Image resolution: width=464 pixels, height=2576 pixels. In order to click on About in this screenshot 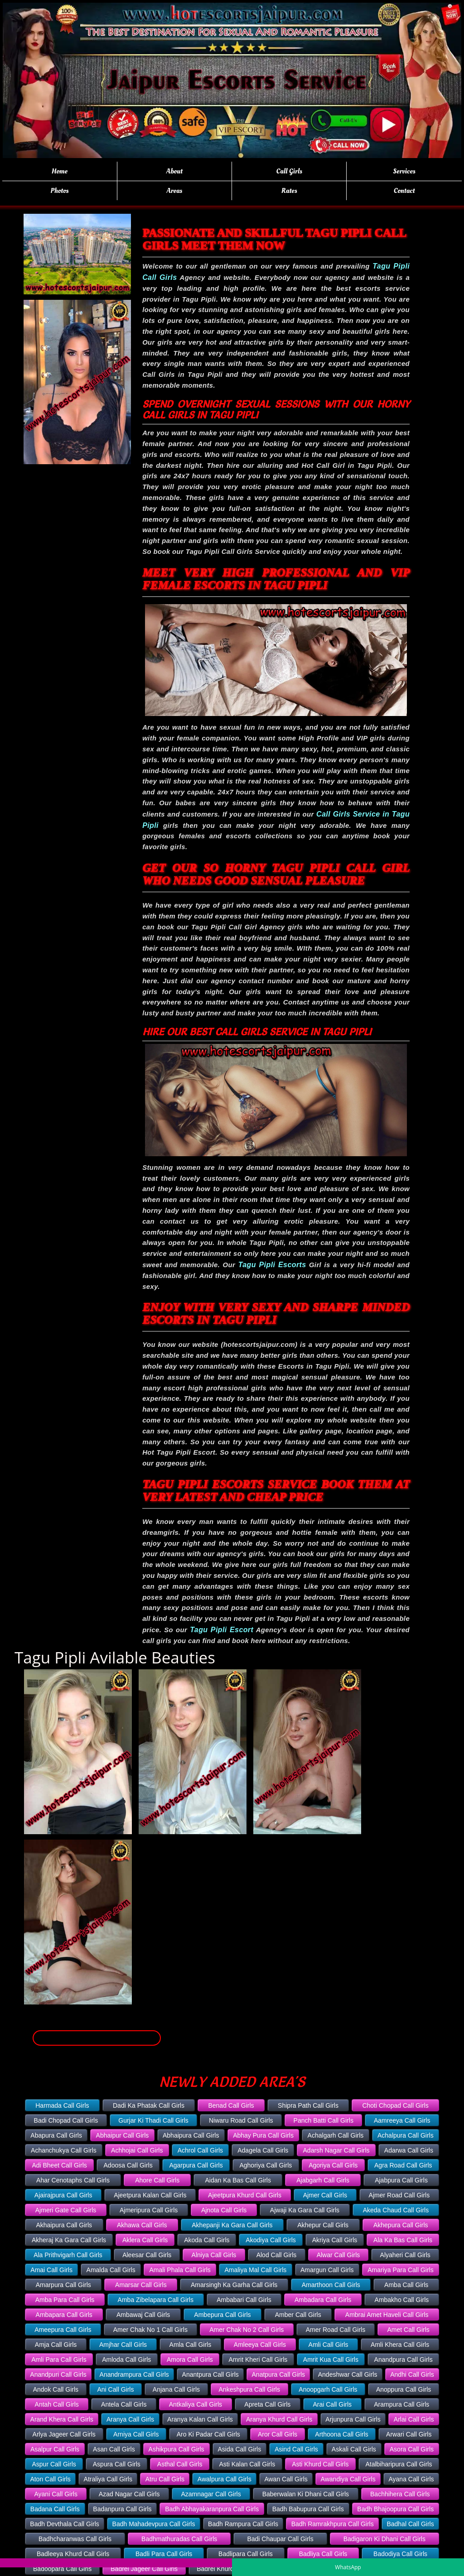, I will do `click(174, 171)`.